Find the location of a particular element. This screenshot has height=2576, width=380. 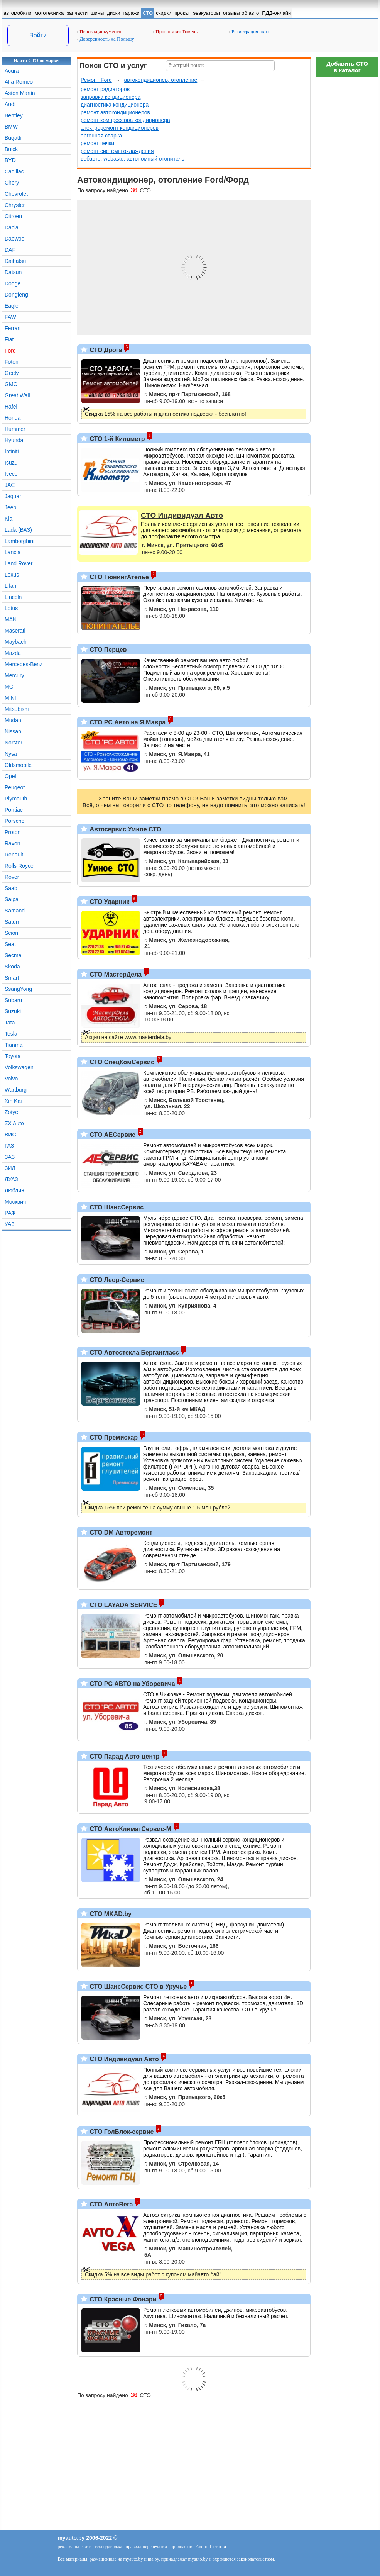

Прокат авто Гомель is located at coordinates (175, 31).